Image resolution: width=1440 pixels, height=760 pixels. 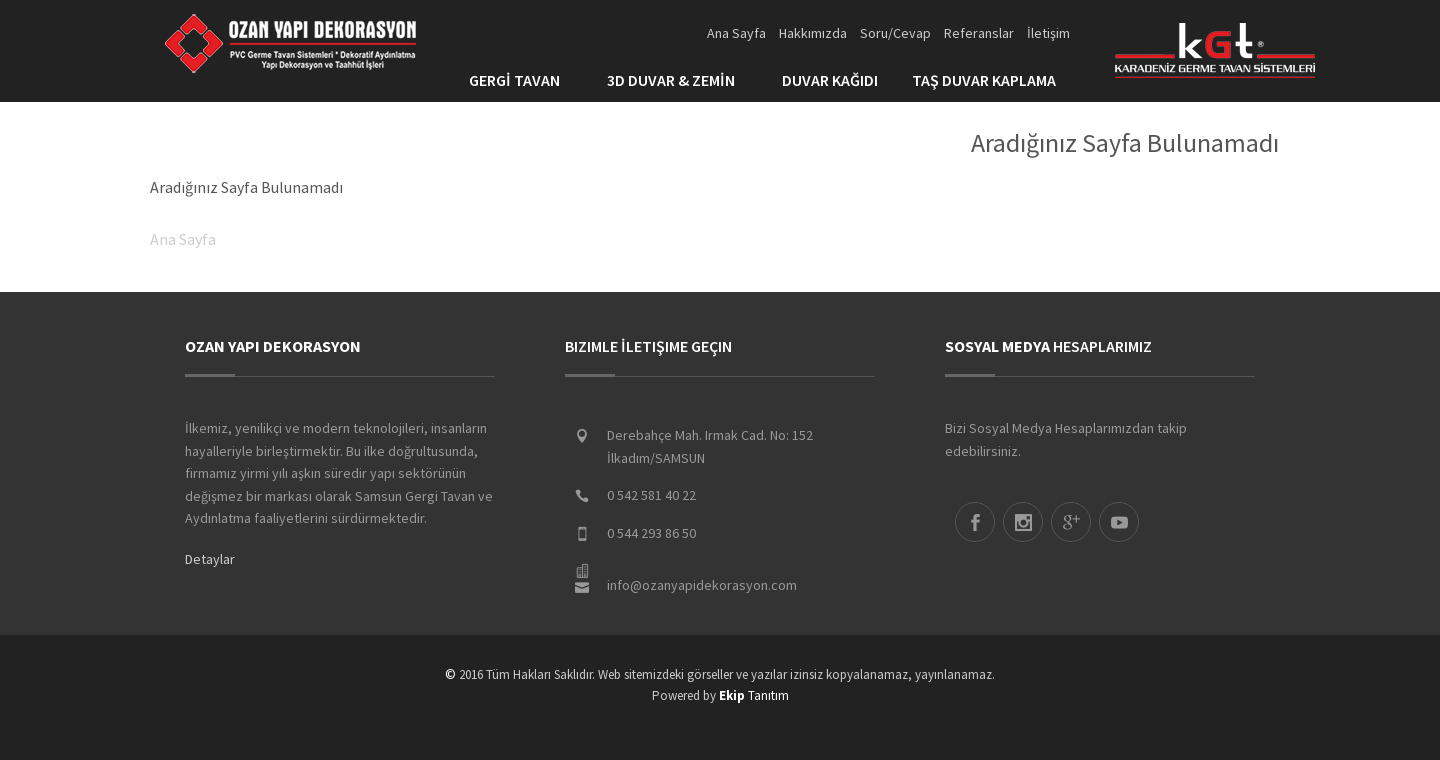 What do you see at coordinates (677, 80) in the screenshot?
I see `3D DUVAR & ZEMİN` at bounding box center [677, 80].